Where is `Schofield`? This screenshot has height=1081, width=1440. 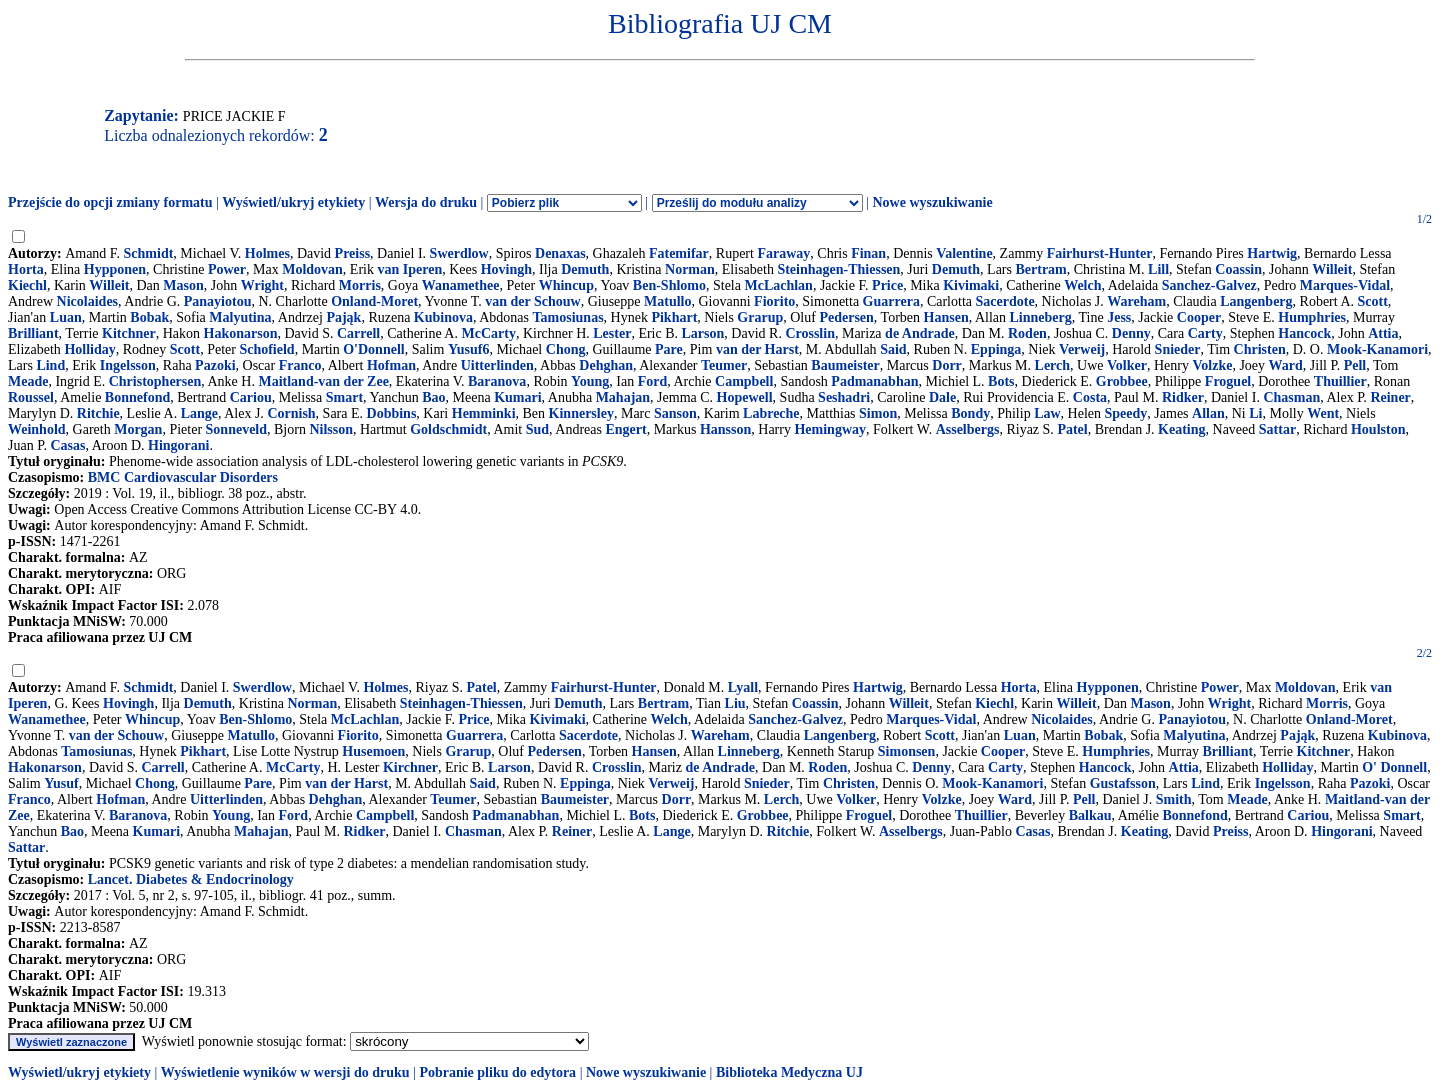 Schofield is located at coordinates (266, 349).